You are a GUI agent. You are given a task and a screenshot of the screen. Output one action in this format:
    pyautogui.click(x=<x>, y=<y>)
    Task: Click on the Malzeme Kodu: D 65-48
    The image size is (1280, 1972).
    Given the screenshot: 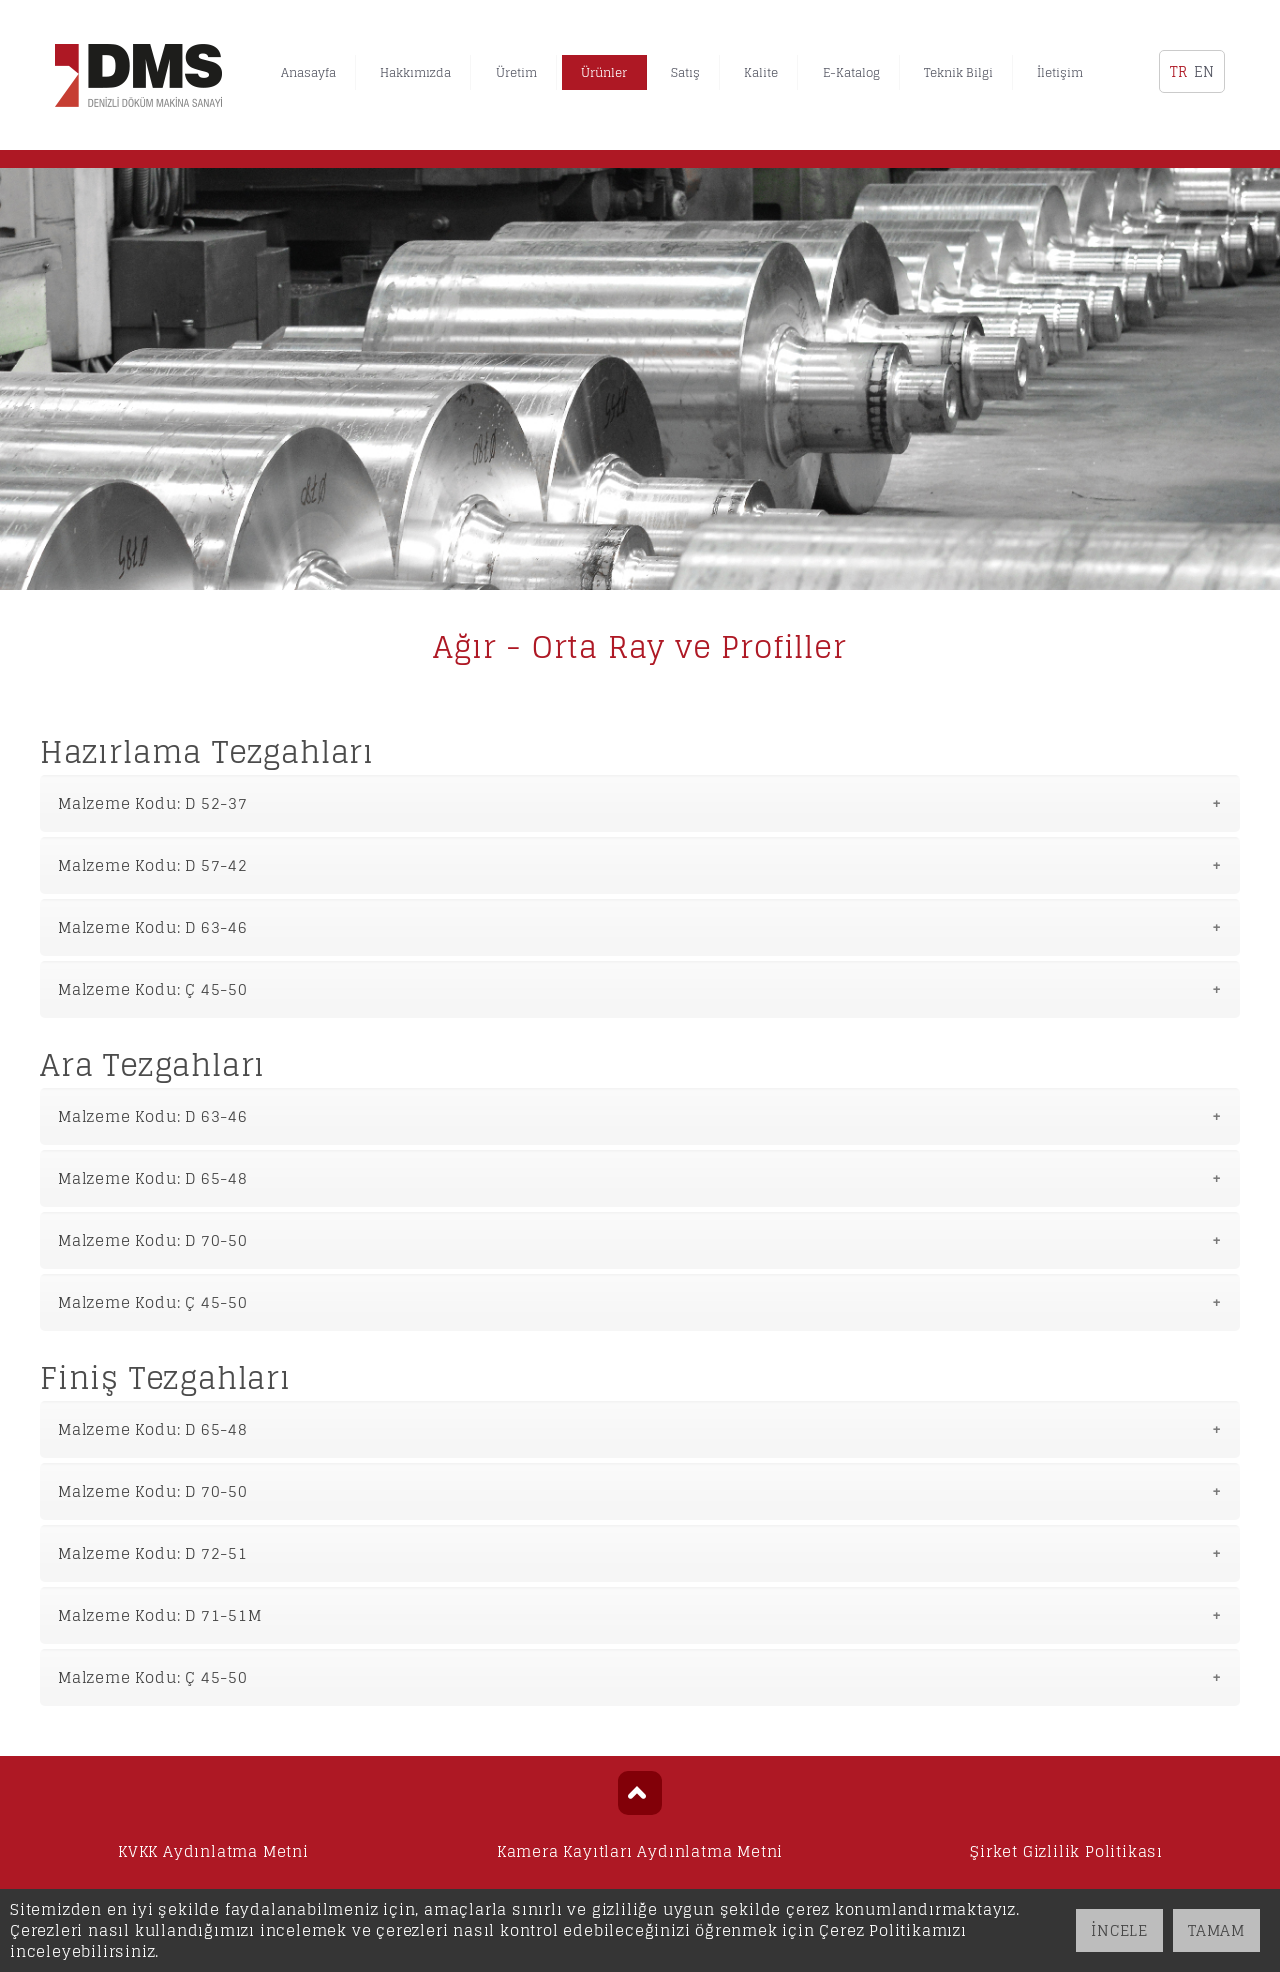 What is the action you would take?
    pyautogui.click(x=153, y=1178)
    